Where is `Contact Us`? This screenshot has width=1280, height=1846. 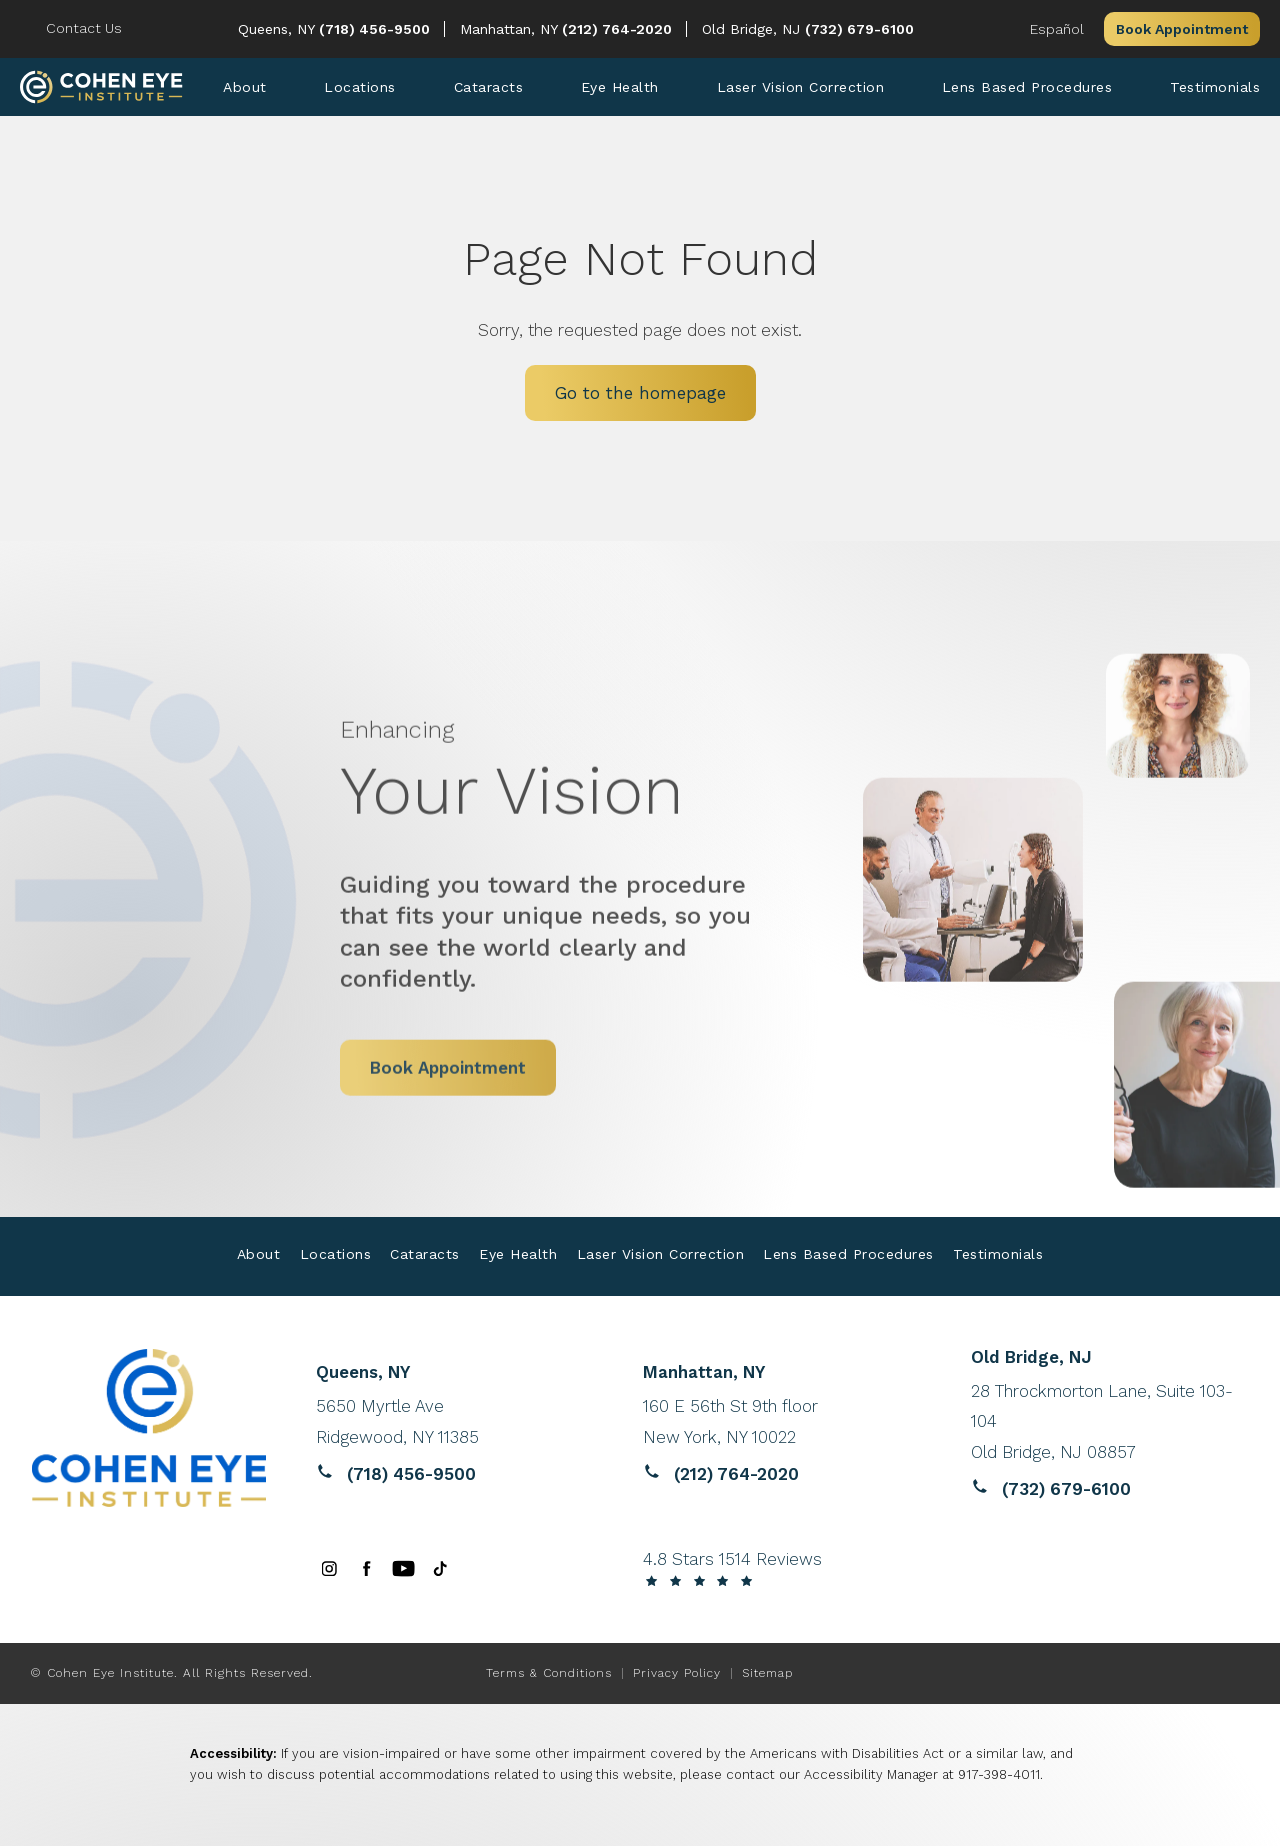 Contact Us is located at coordinates (84, 28).